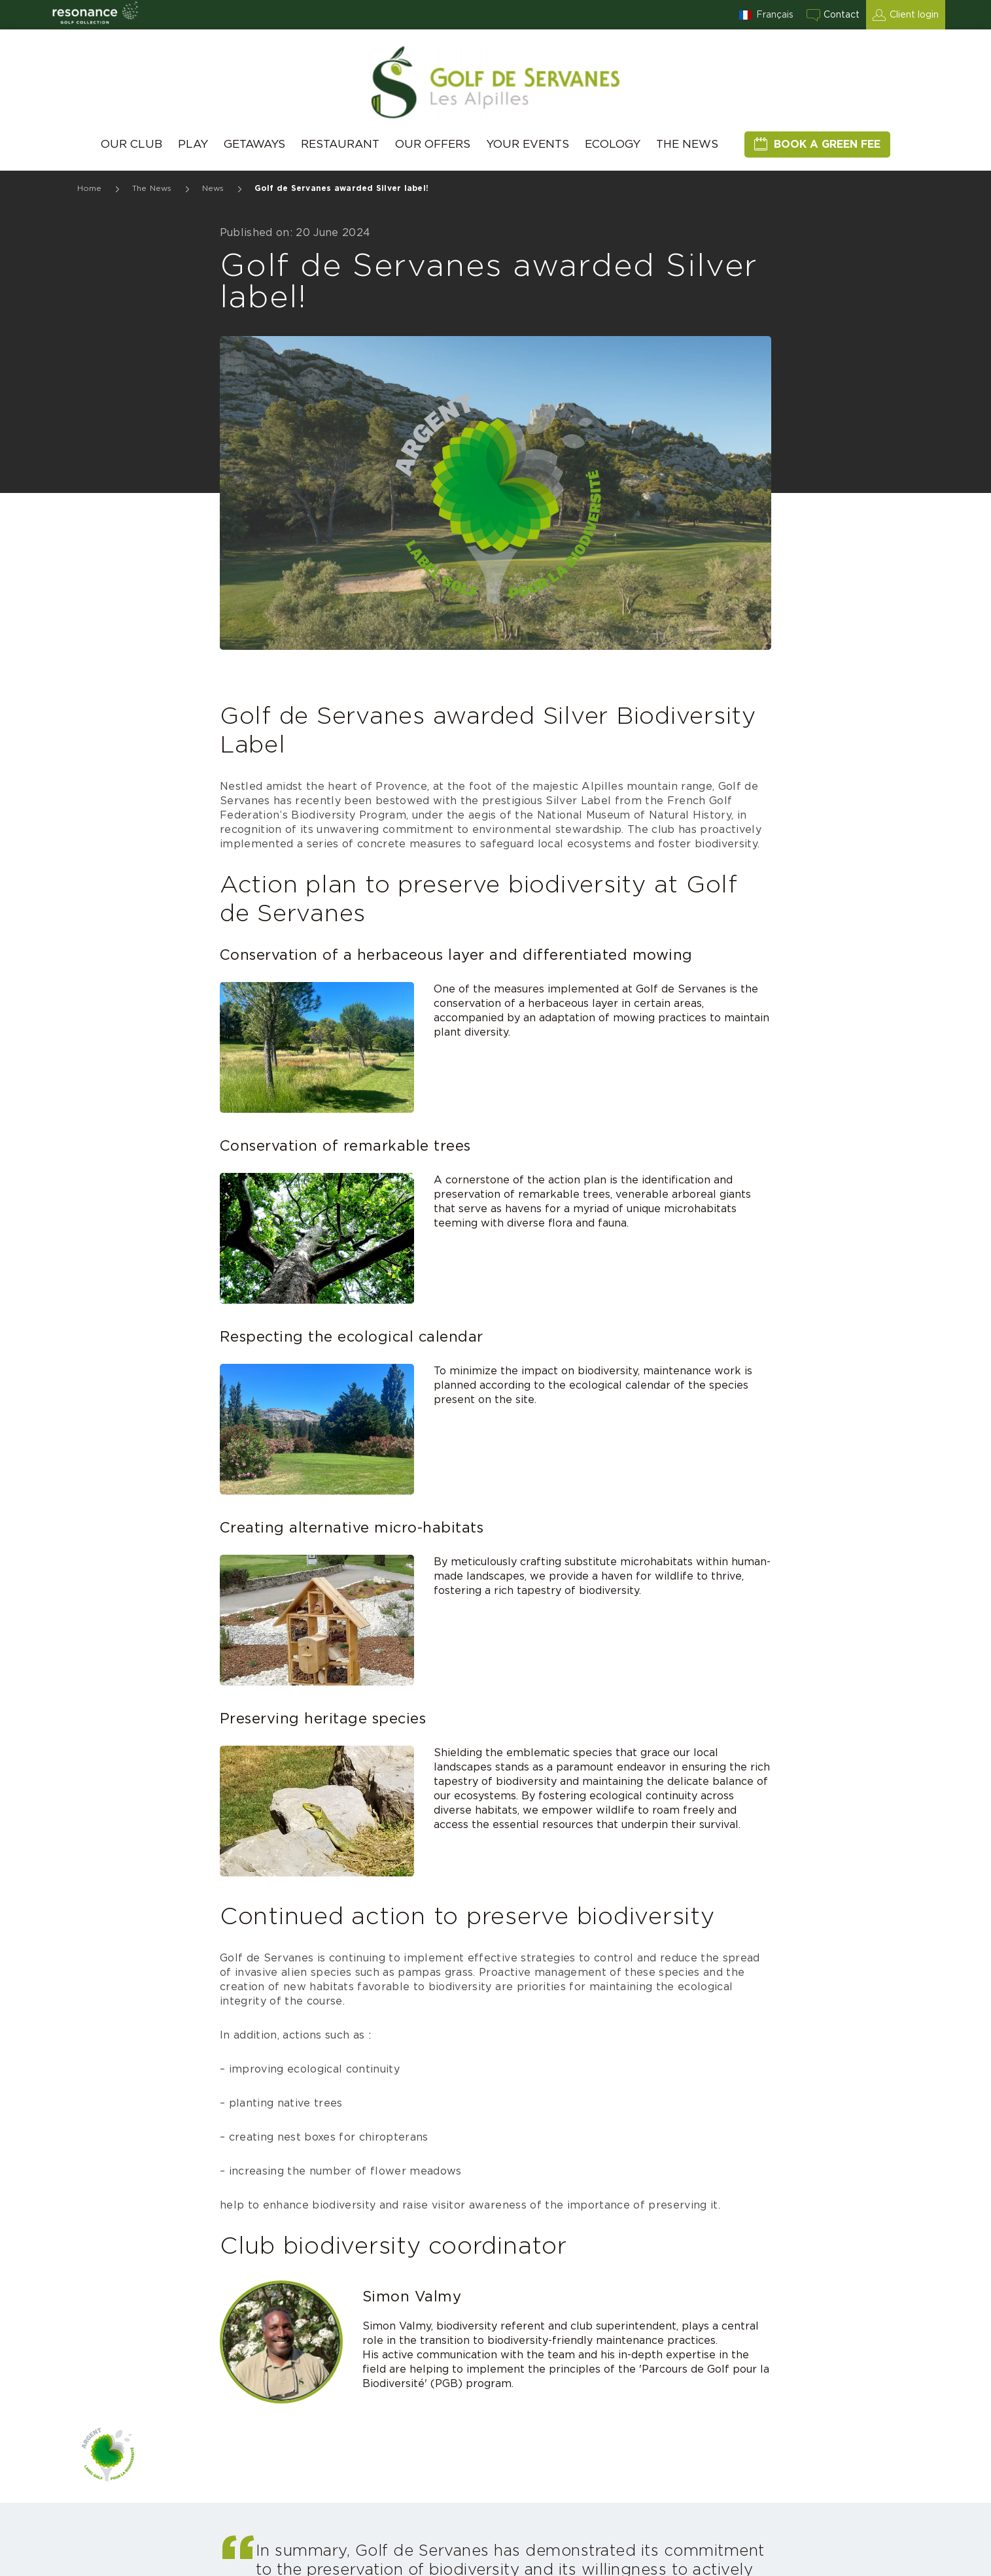 This screenshot has width=991, height=2576. I want to click on Home, so click(89, 188).